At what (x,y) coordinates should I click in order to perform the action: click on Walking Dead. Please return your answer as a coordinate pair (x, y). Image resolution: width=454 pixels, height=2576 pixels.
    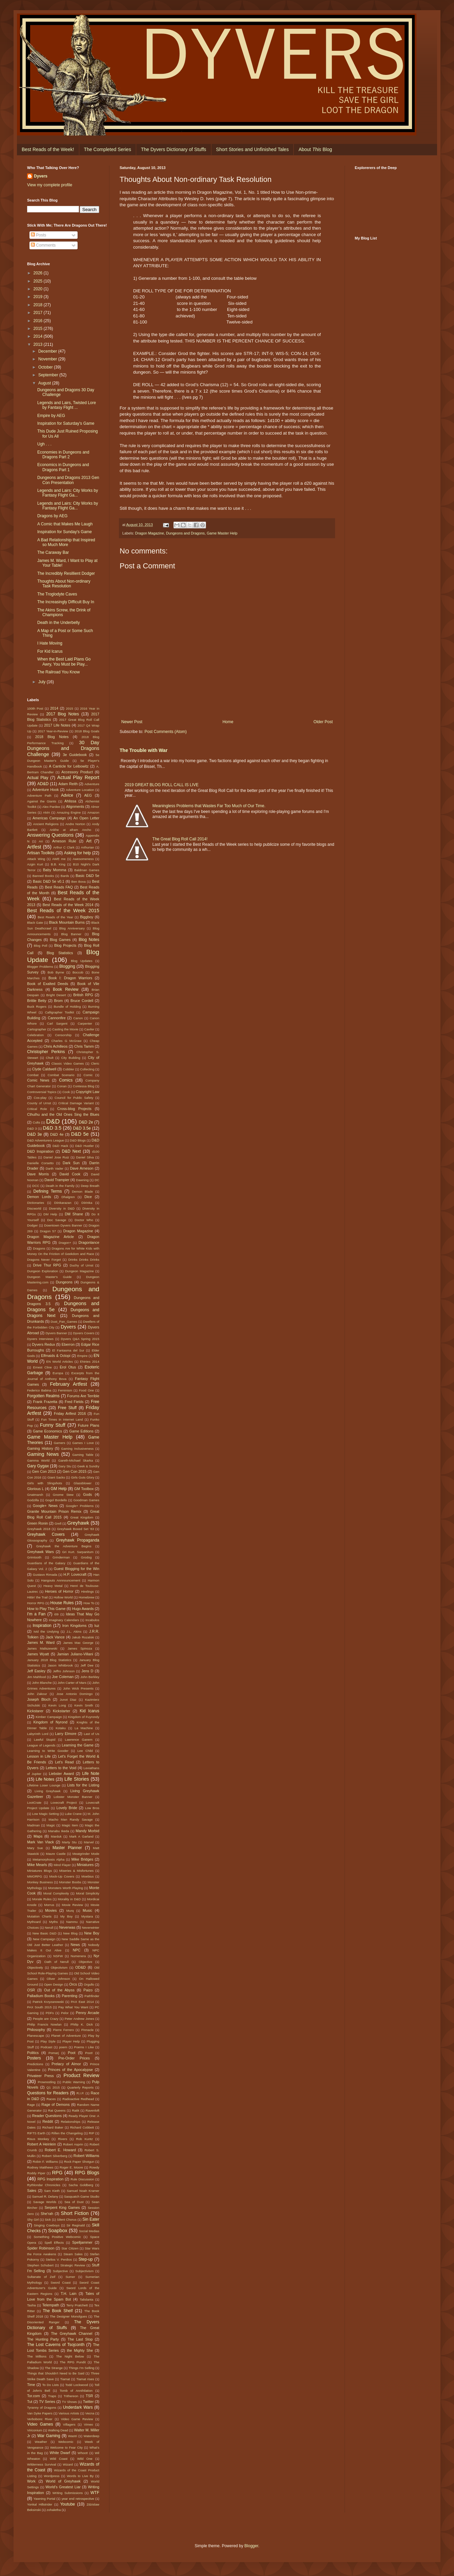
    Looking at the image, I should click on (58, 2430).